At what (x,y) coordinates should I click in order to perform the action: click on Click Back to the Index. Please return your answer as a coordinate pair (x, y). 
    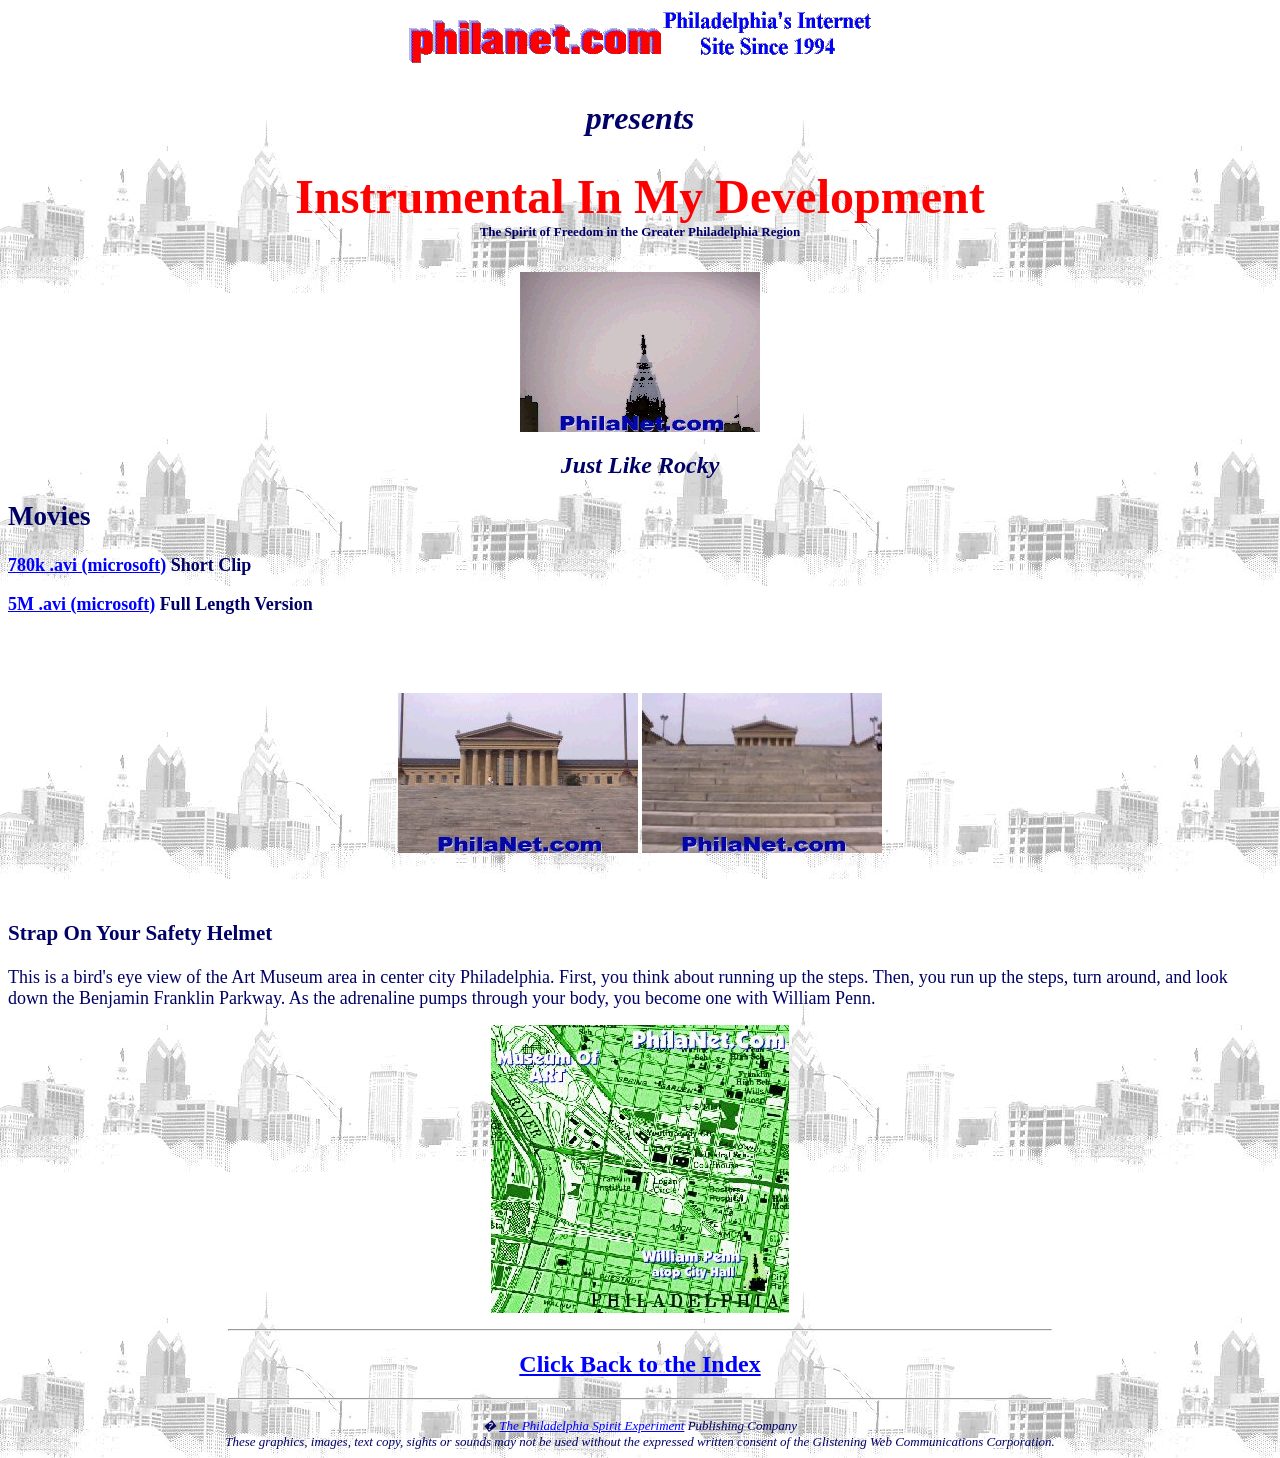
    Looking at the image, I should click on (639, 1364).